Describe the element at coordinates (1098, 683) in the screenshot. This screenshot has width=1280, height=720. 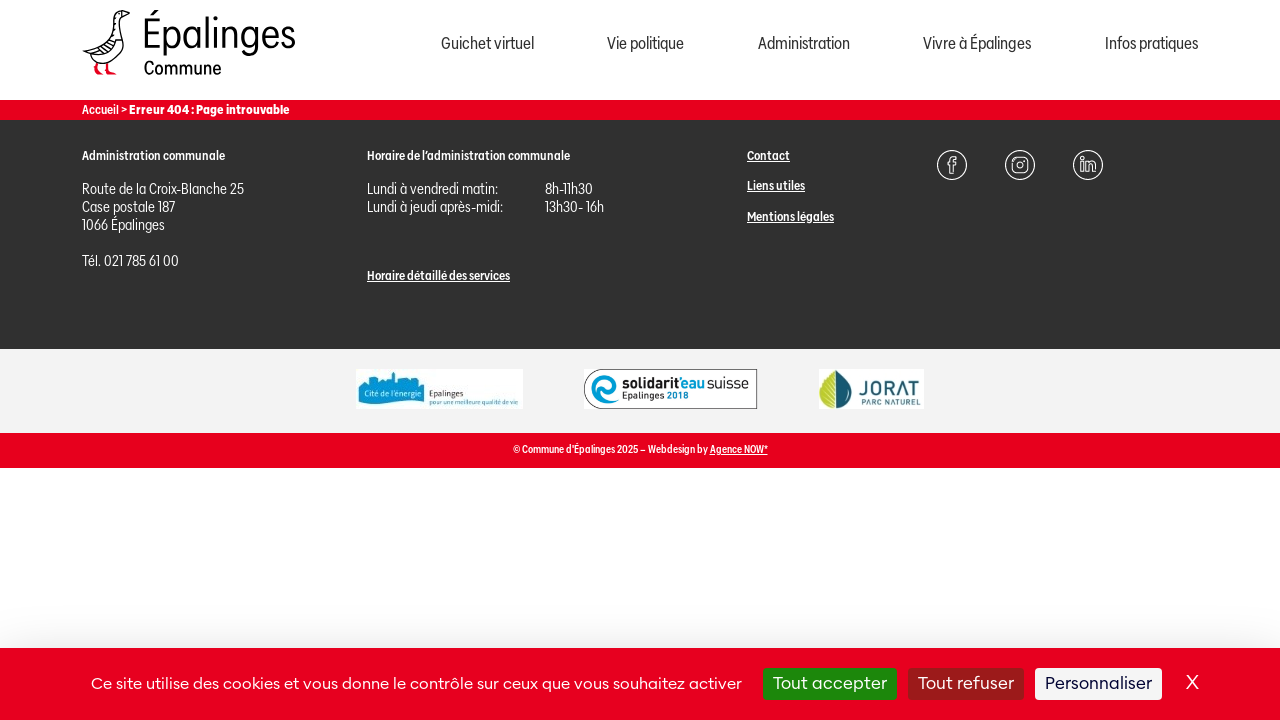
I see `Personnaliser [Personnaliser (fenêtre modale)]` at that location.